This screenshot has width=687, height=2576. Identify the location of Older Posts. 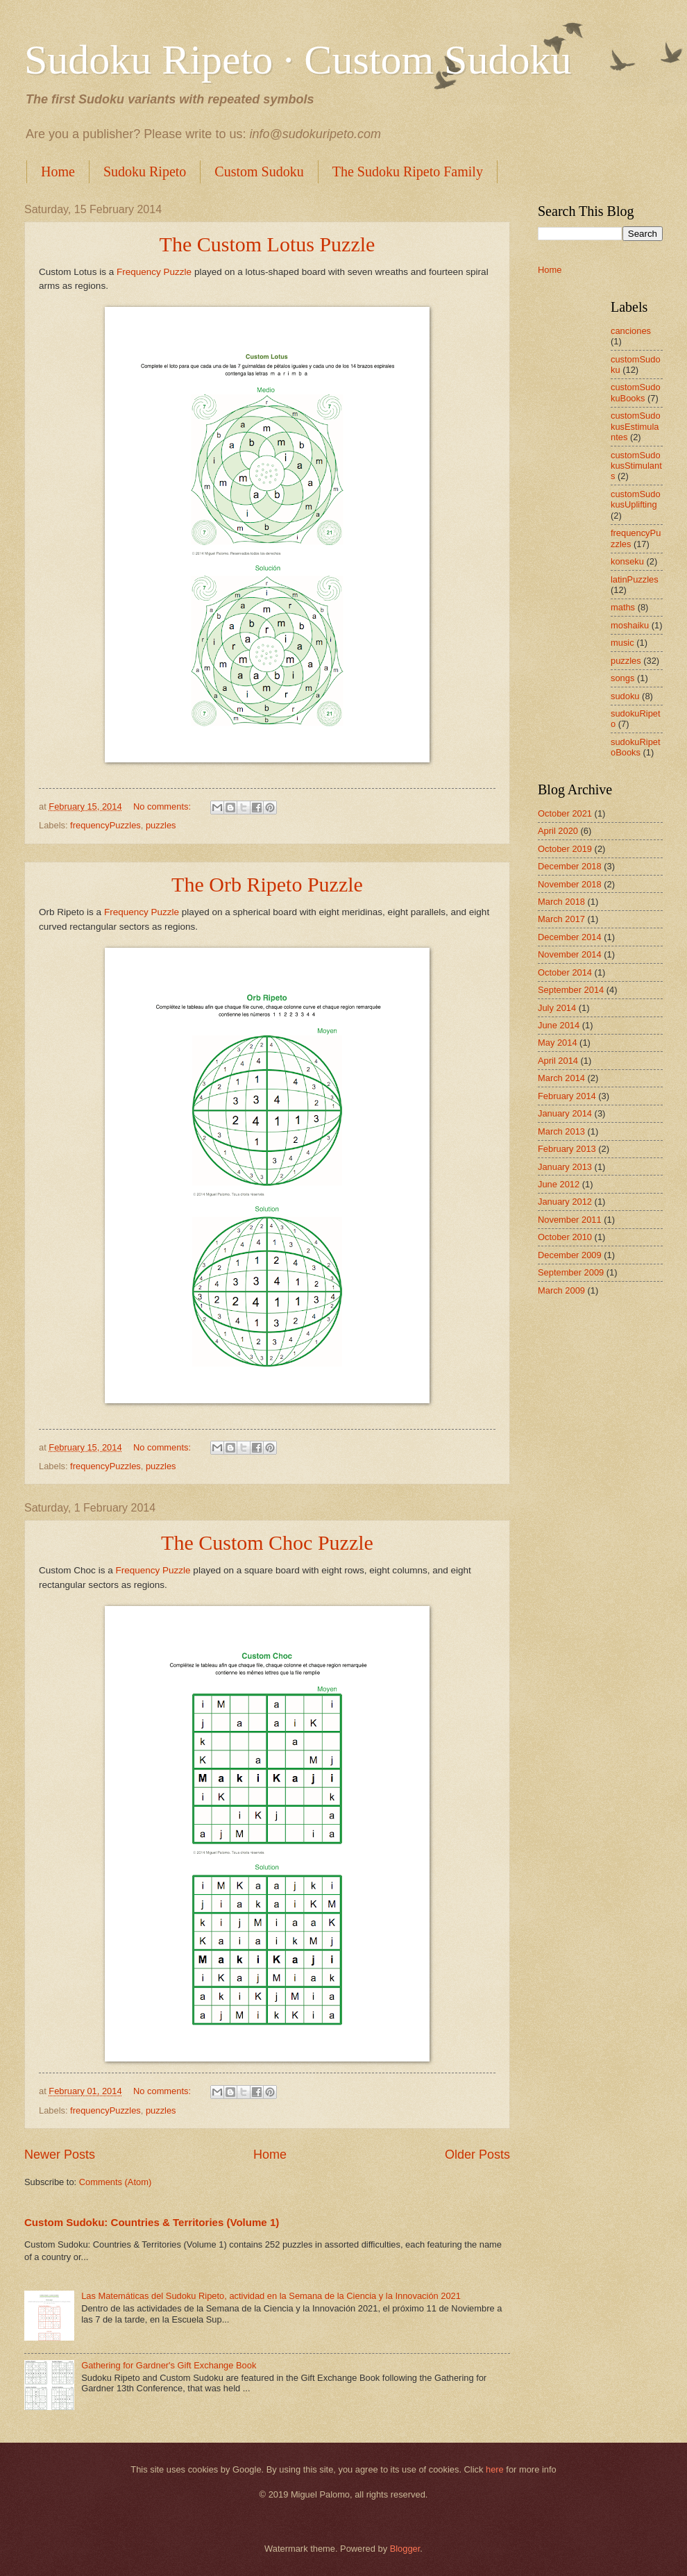
(477, 2154).